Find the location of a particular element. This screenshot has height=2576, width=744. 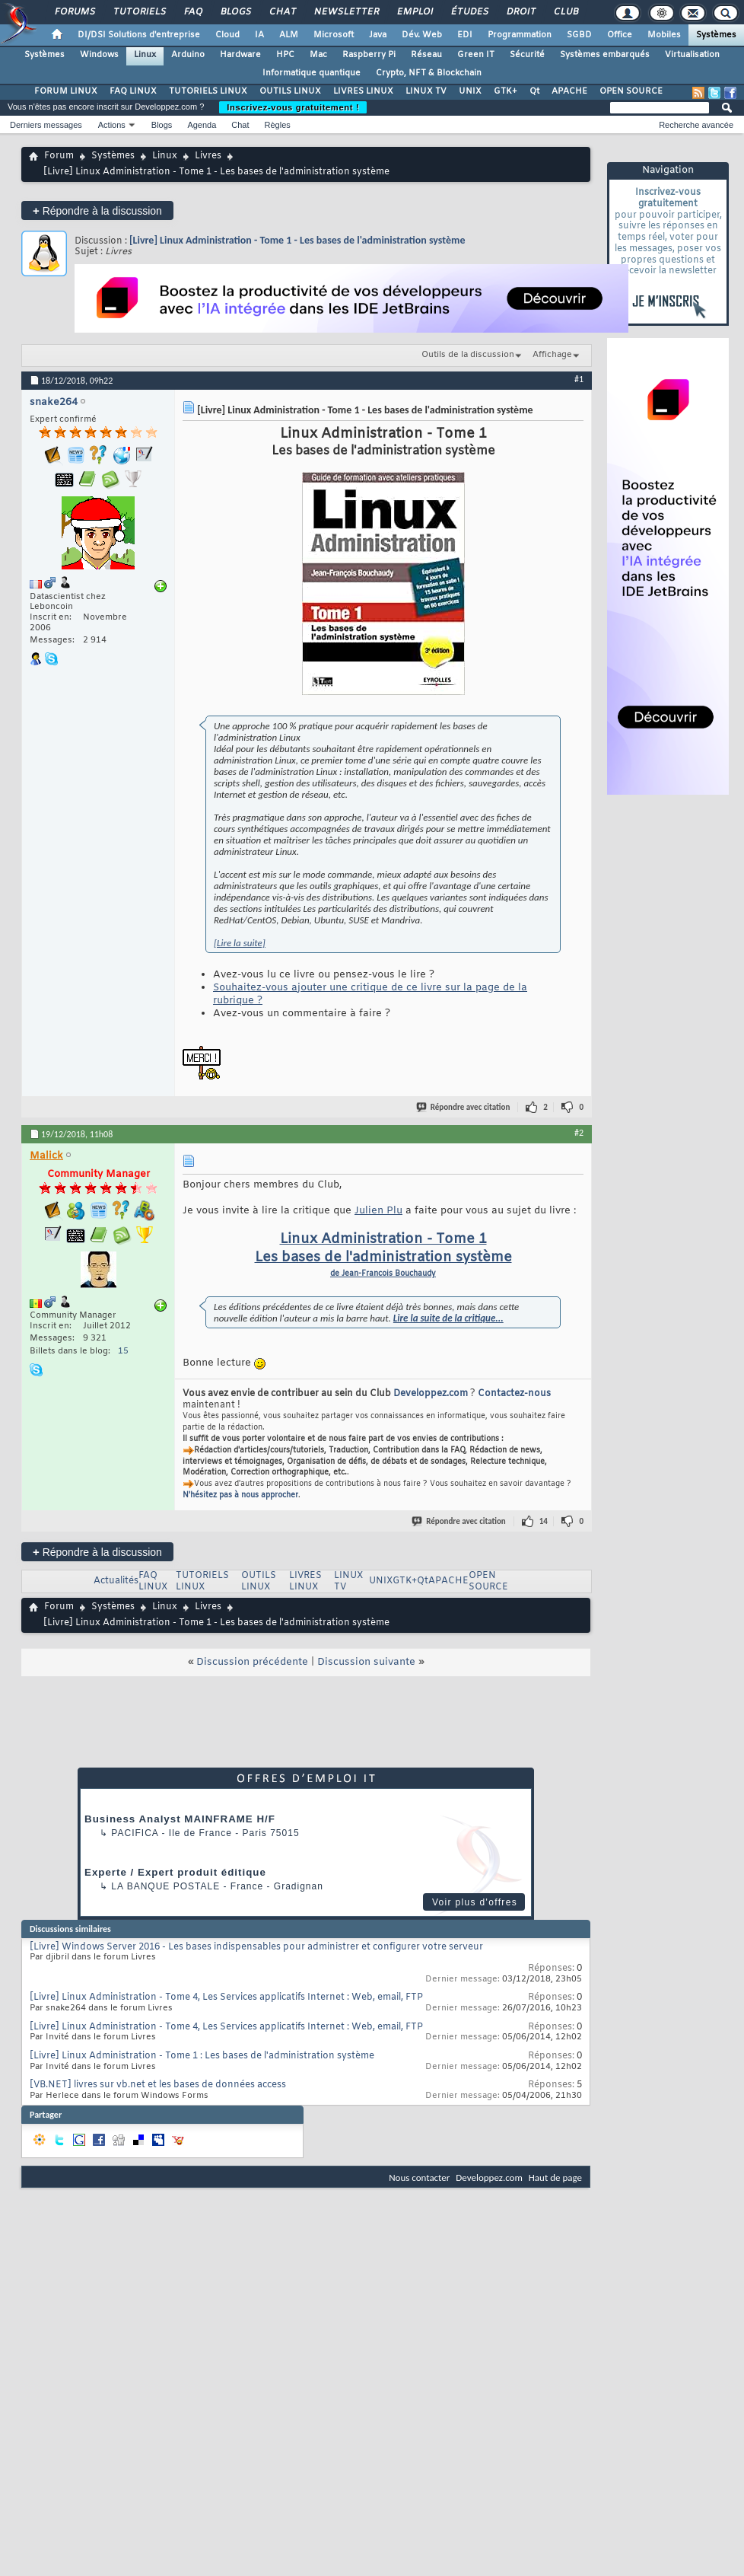

OPEN SOURCE is located at coordinates (631, 91).